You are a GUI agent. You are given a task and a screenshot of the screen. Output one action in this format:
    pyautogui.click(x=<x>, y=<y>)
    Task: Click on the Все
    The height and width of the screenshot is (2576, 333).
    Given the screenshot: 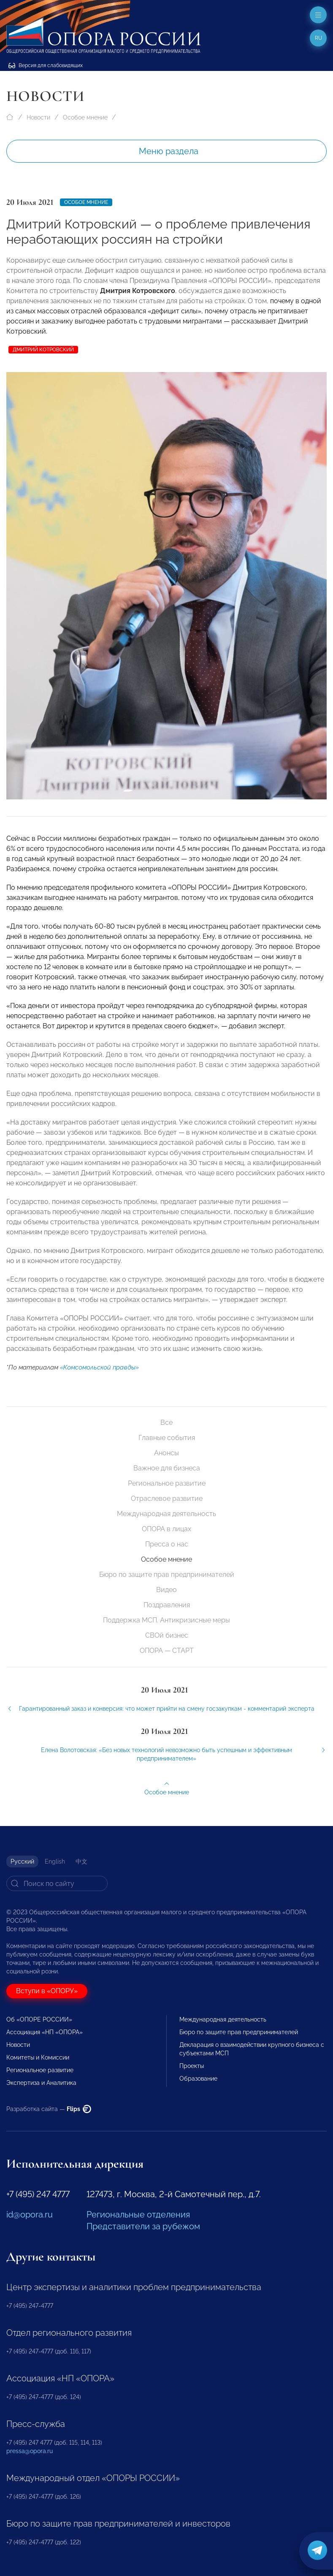 What is the action you would take?
    pyautogui.click(x=166, y=1422)
    